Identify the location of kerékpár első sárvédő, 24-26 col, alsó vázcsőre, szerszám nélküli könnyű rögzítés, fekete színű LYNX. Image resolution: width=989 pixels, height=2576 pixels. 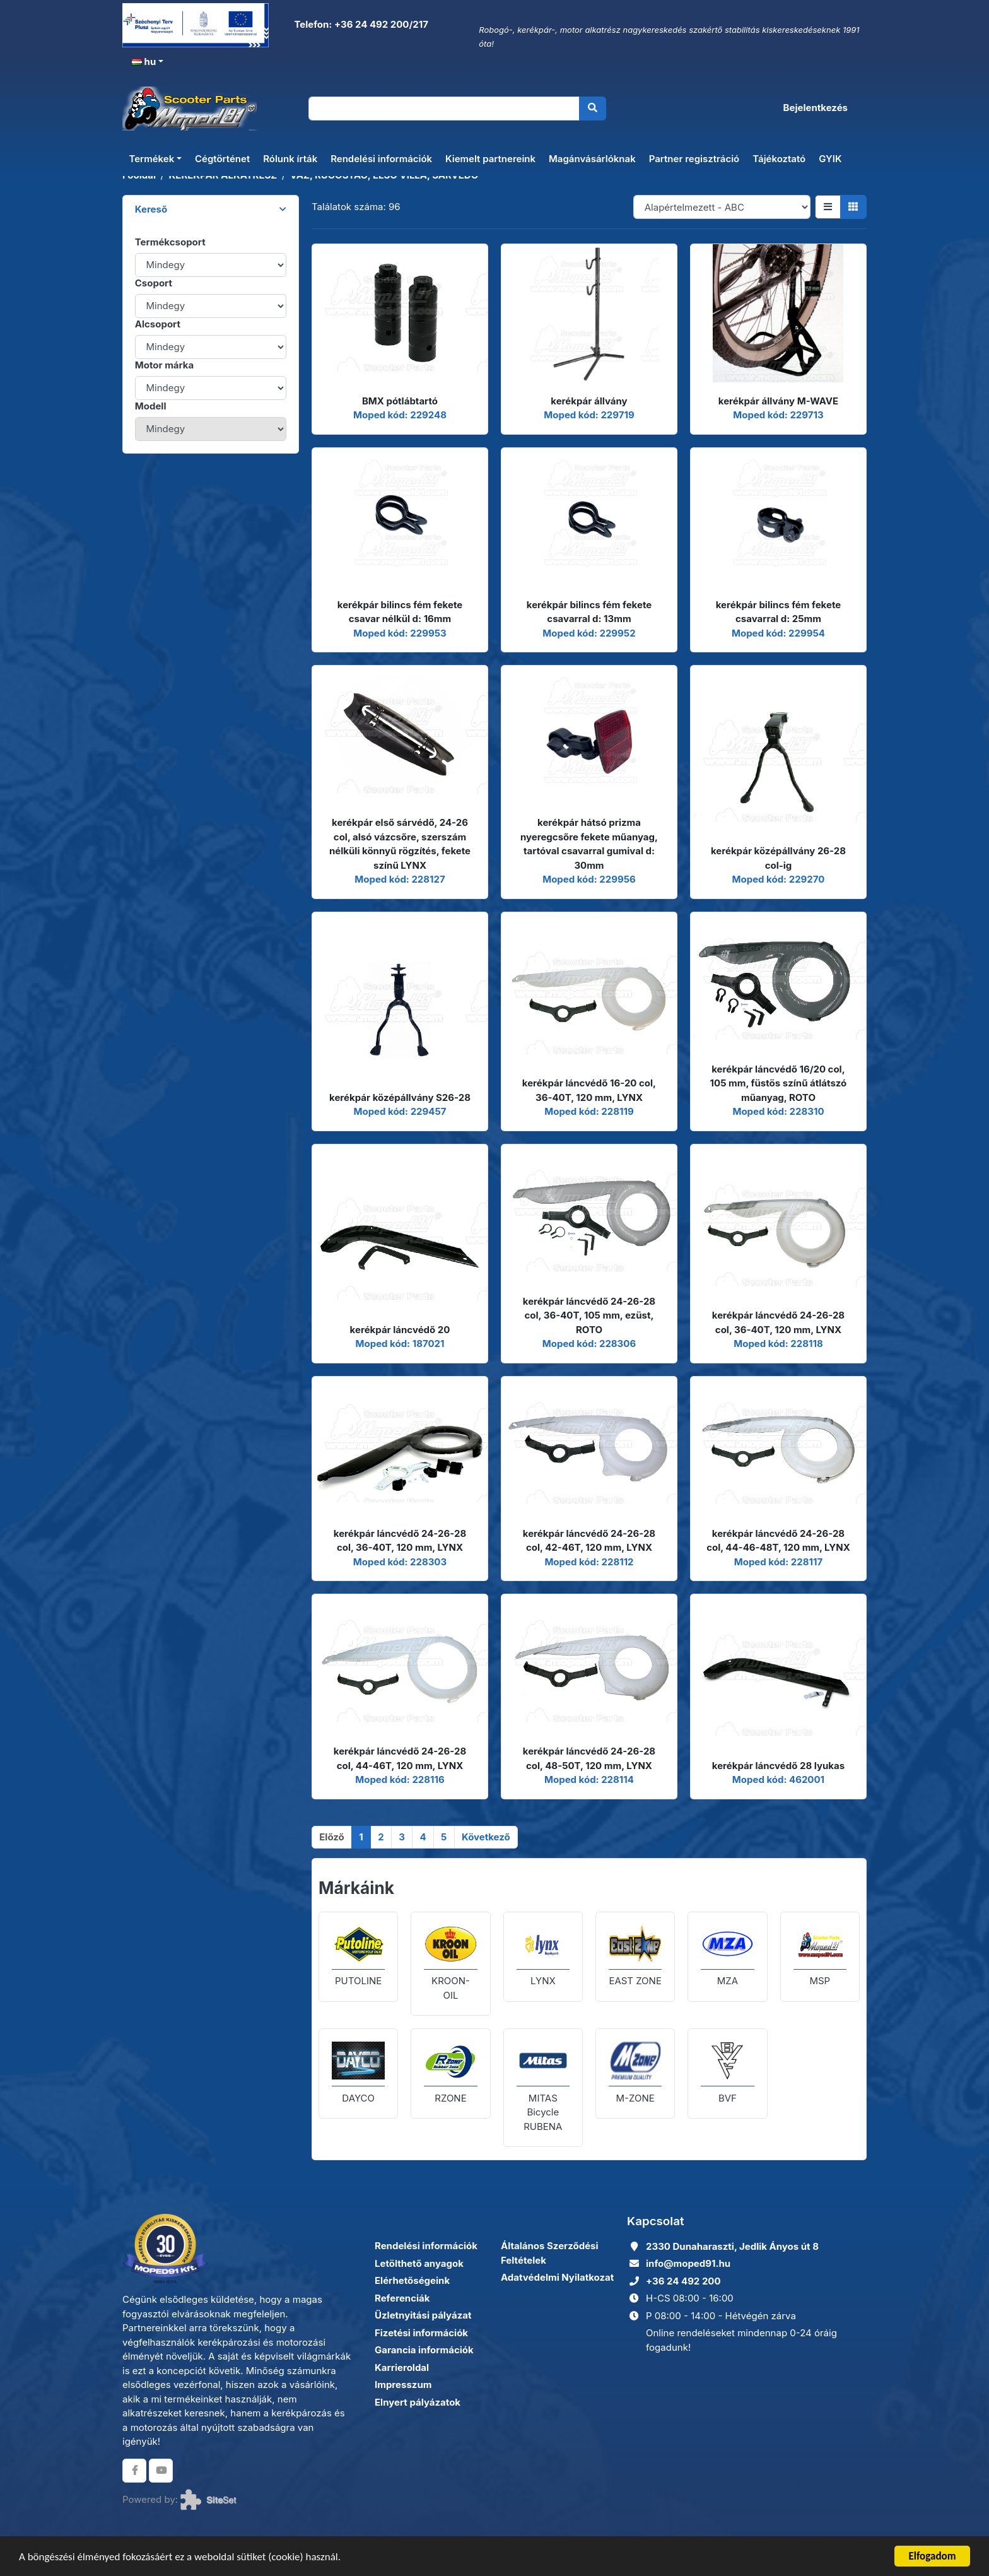
(400, 843).